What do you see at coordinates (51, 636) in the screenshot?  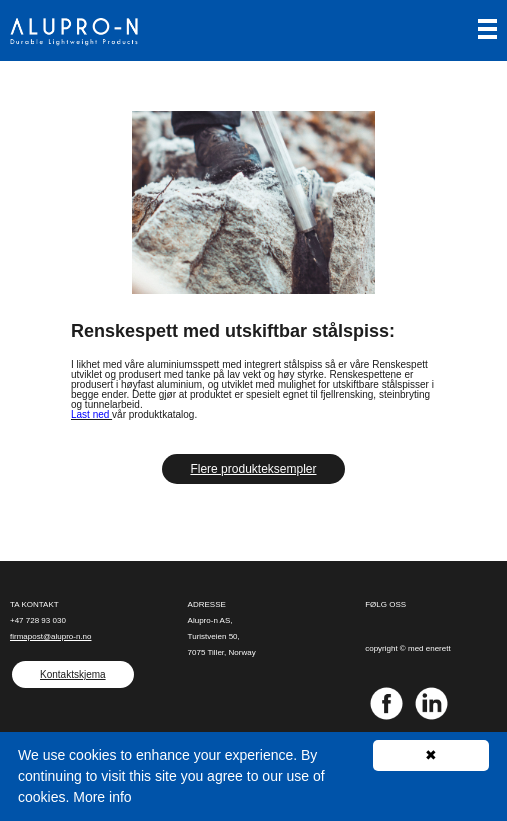 I see `firmapost@alupro-n.no` at bounding box center [51, 636].